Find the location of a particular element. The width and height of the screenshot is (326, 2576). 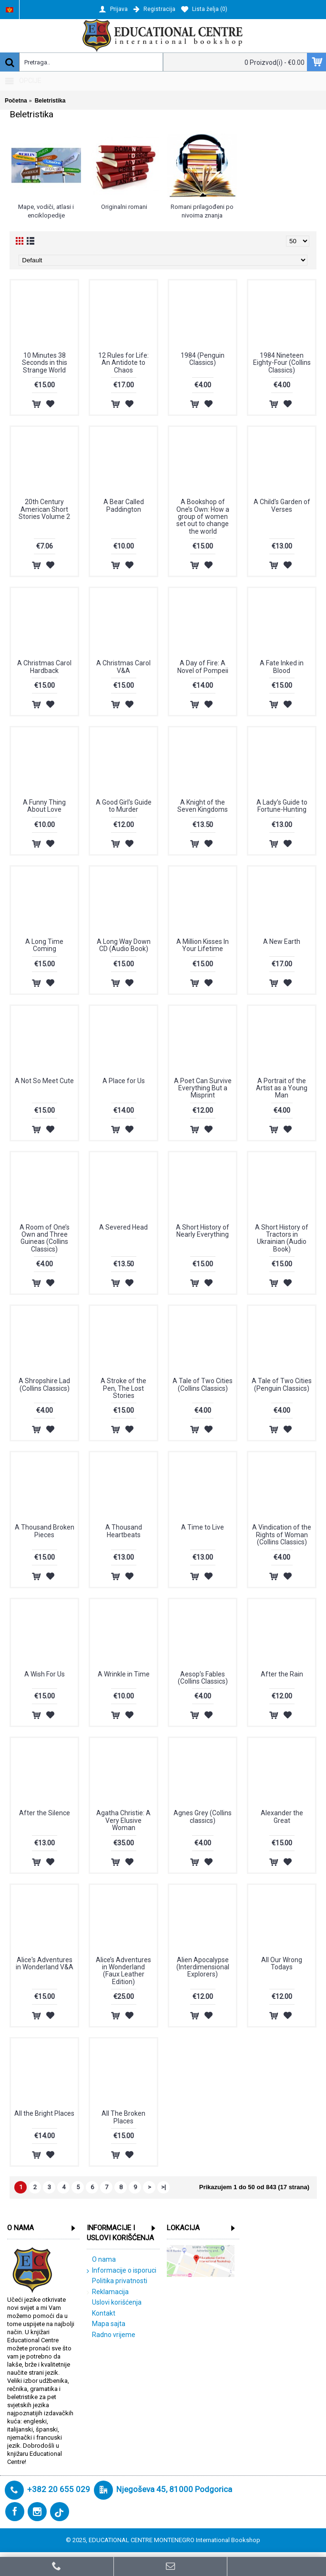

A Wish For Us is located at coordinates (44, 1674).